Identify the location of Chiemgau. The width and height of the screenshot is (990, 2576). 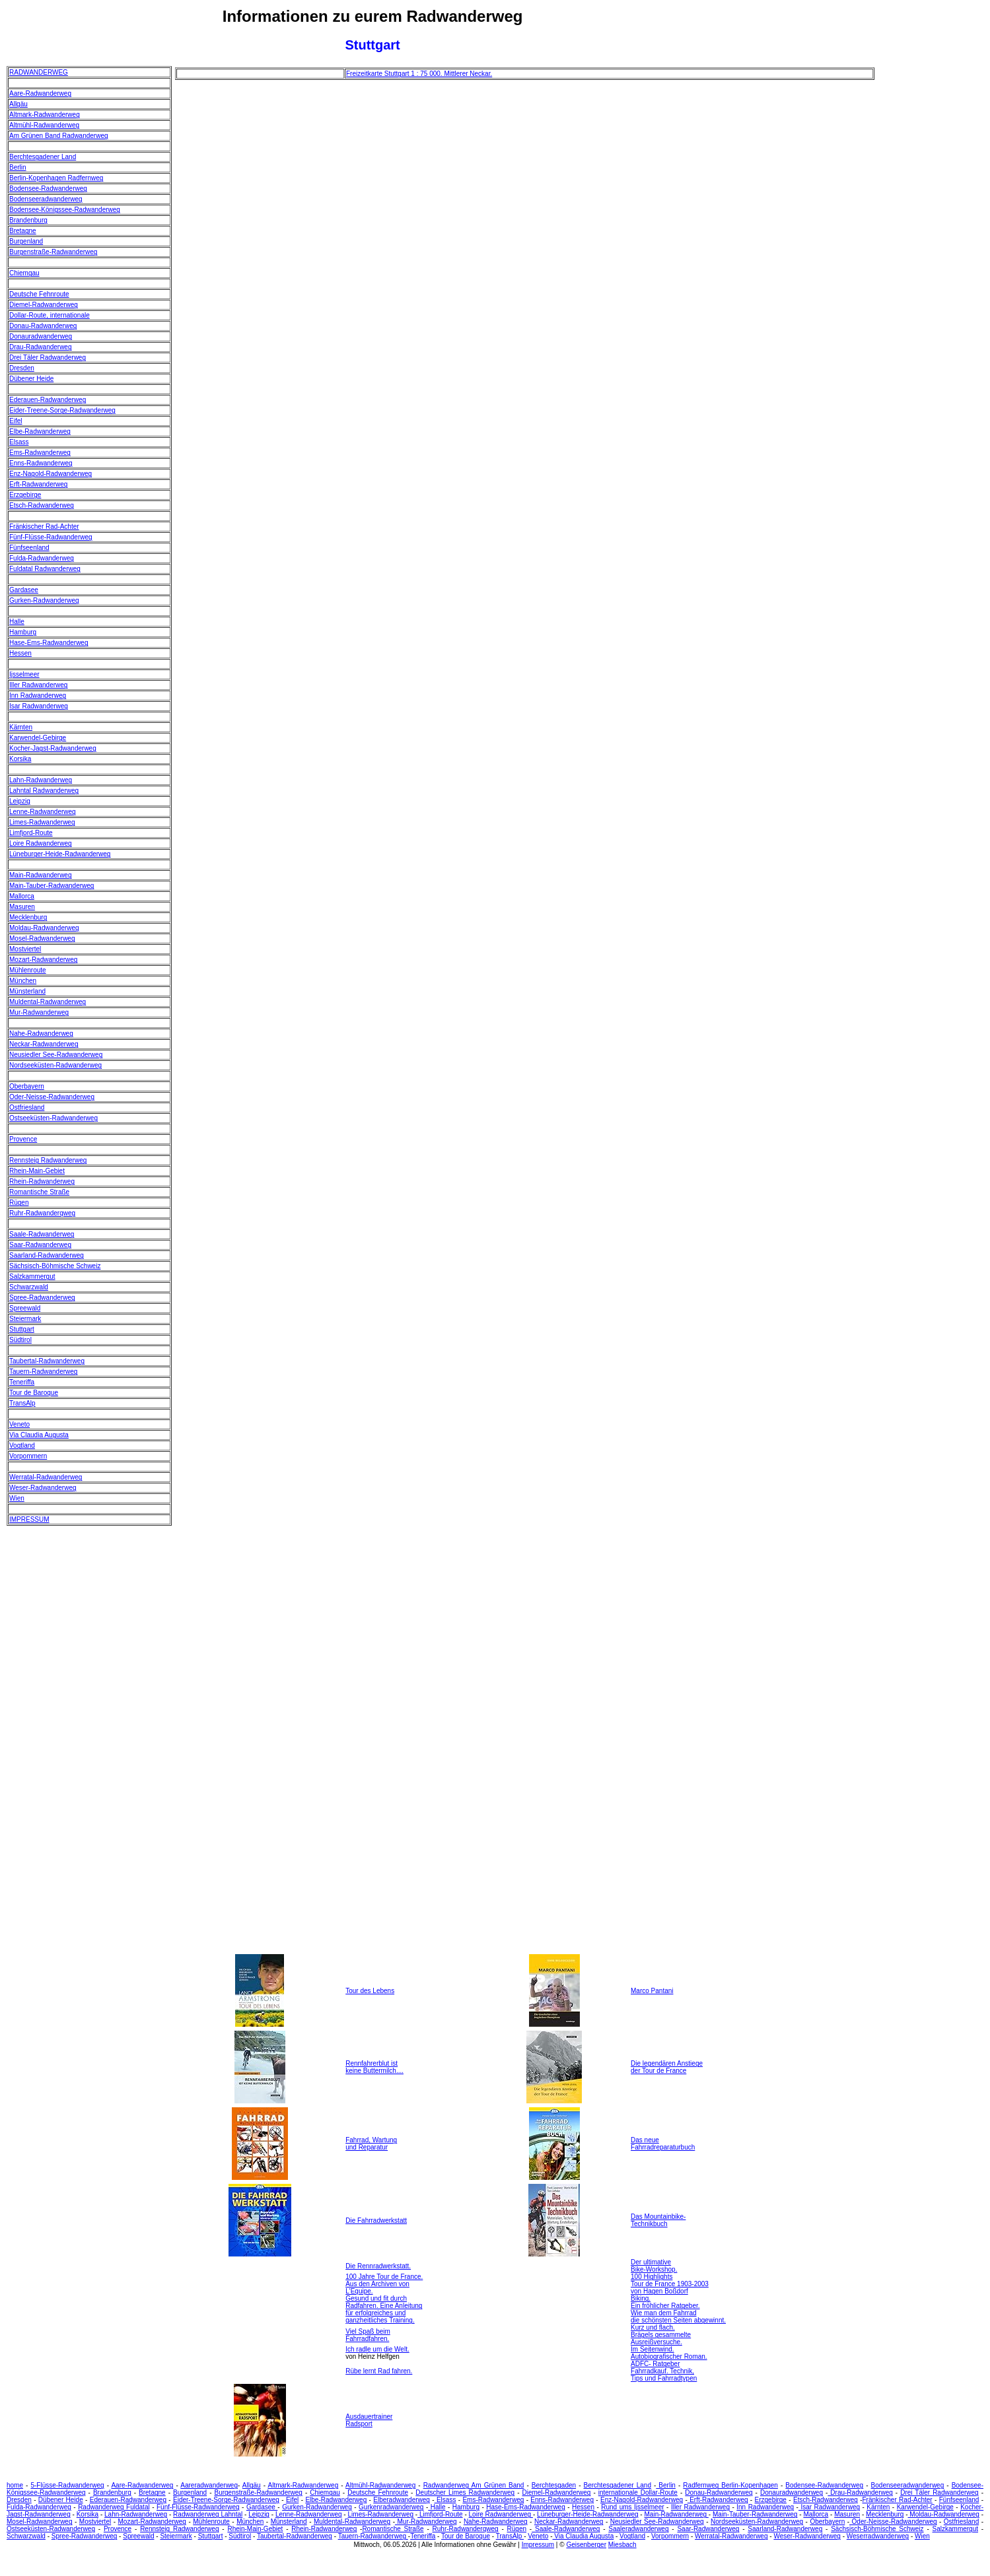
(24, 273).